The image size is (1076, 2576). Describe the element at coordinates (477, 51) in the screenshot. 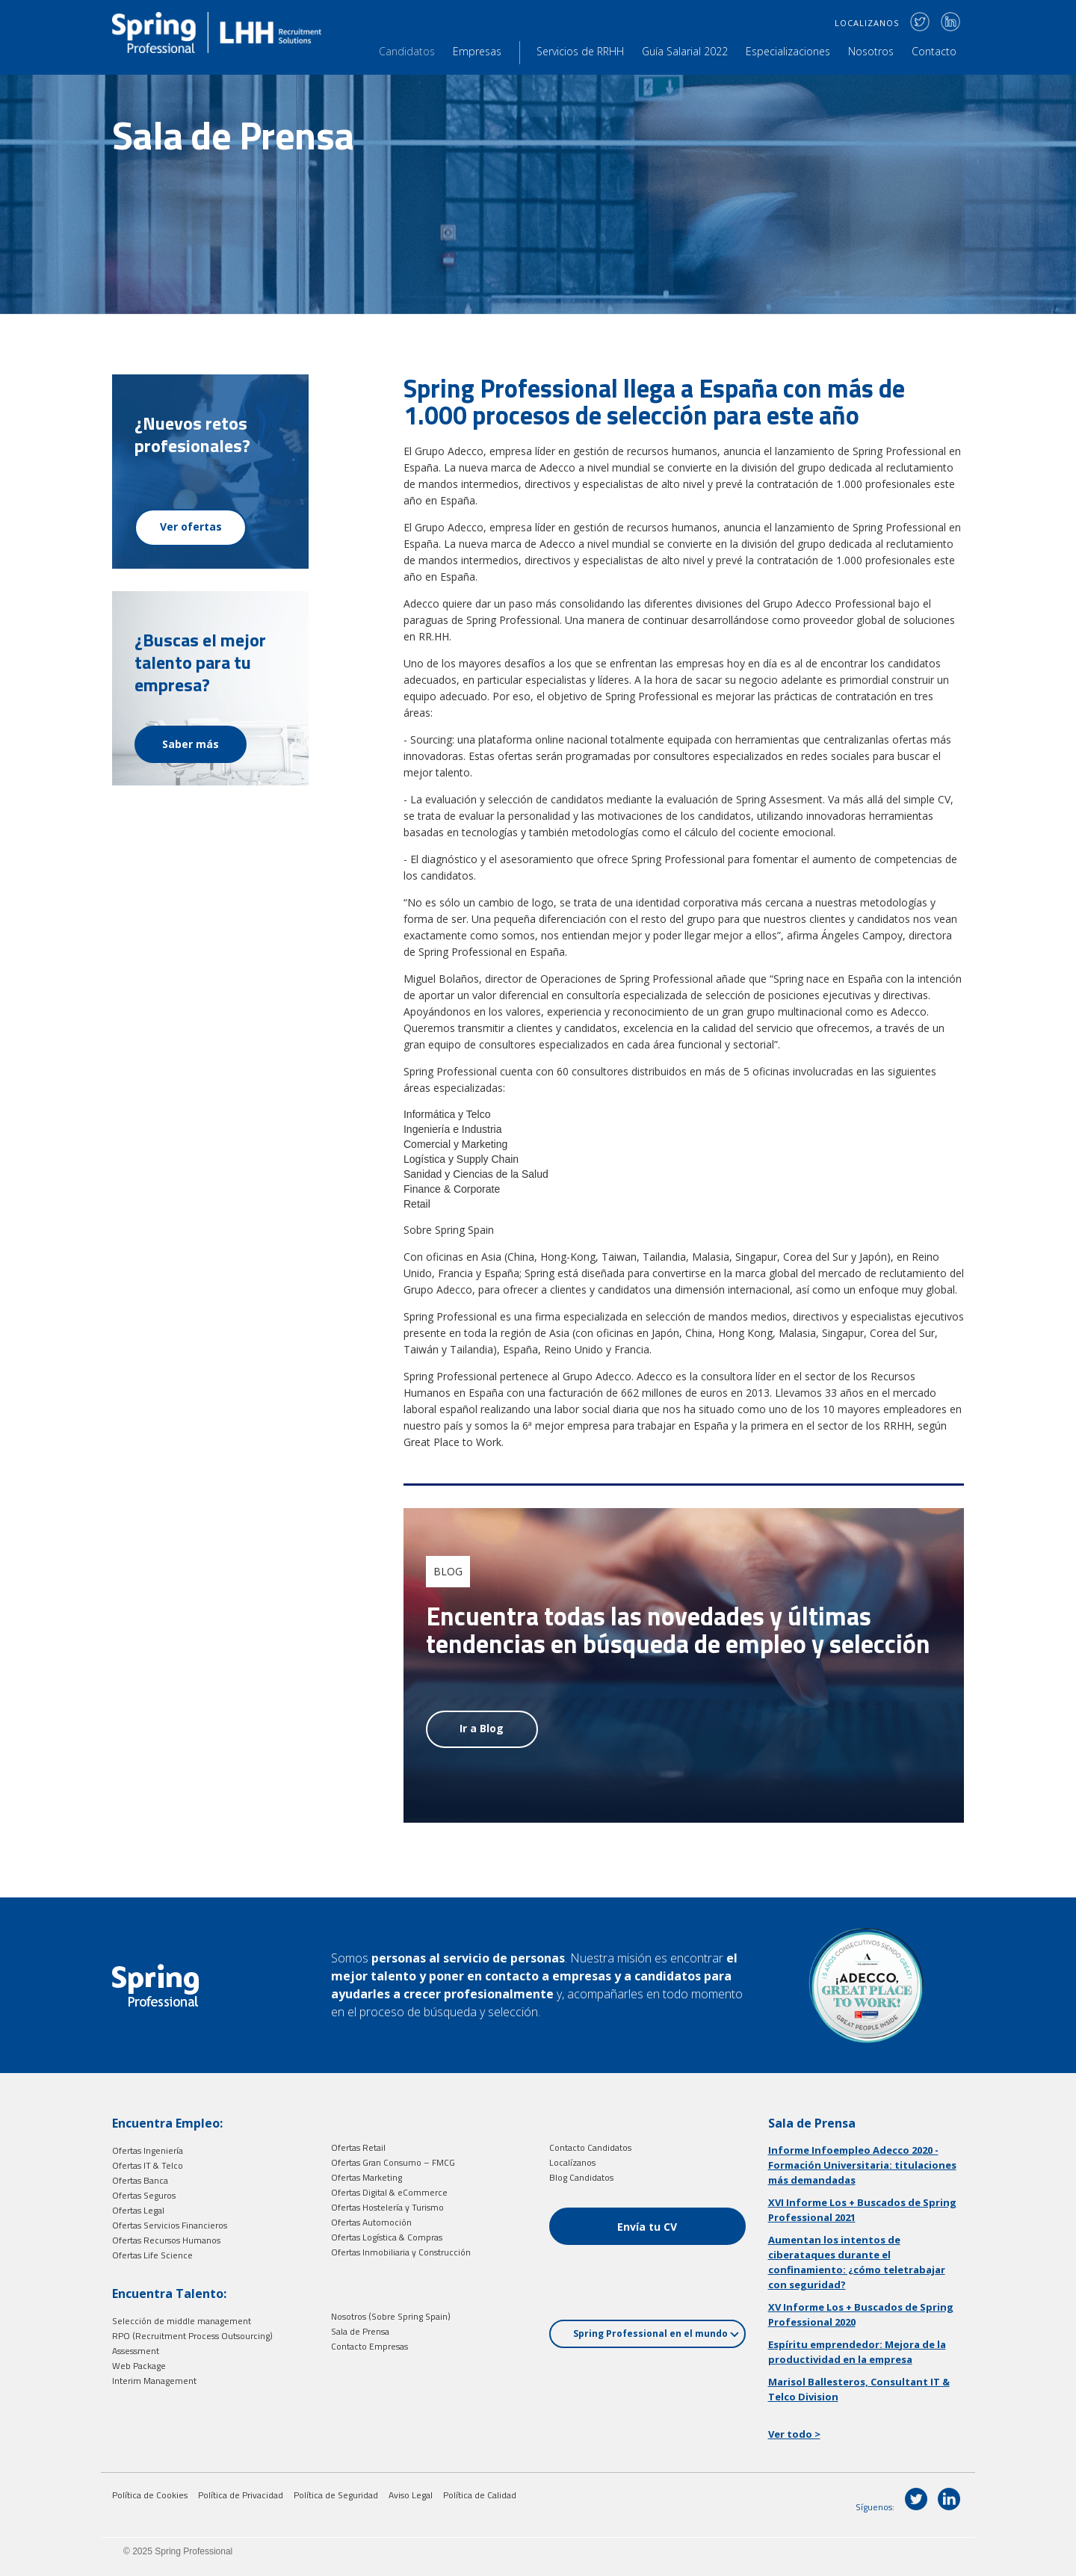

I see `Empresas` at that location.